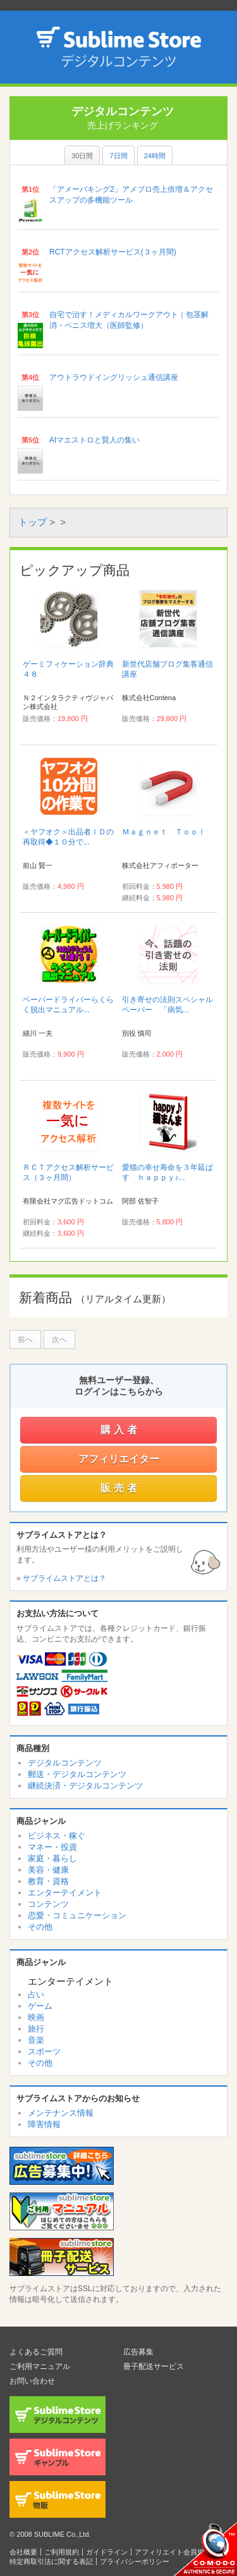  What do you see at coordinates (82, 156) in the screenshot?
I see `30日間` at bounding box center [82, 156].